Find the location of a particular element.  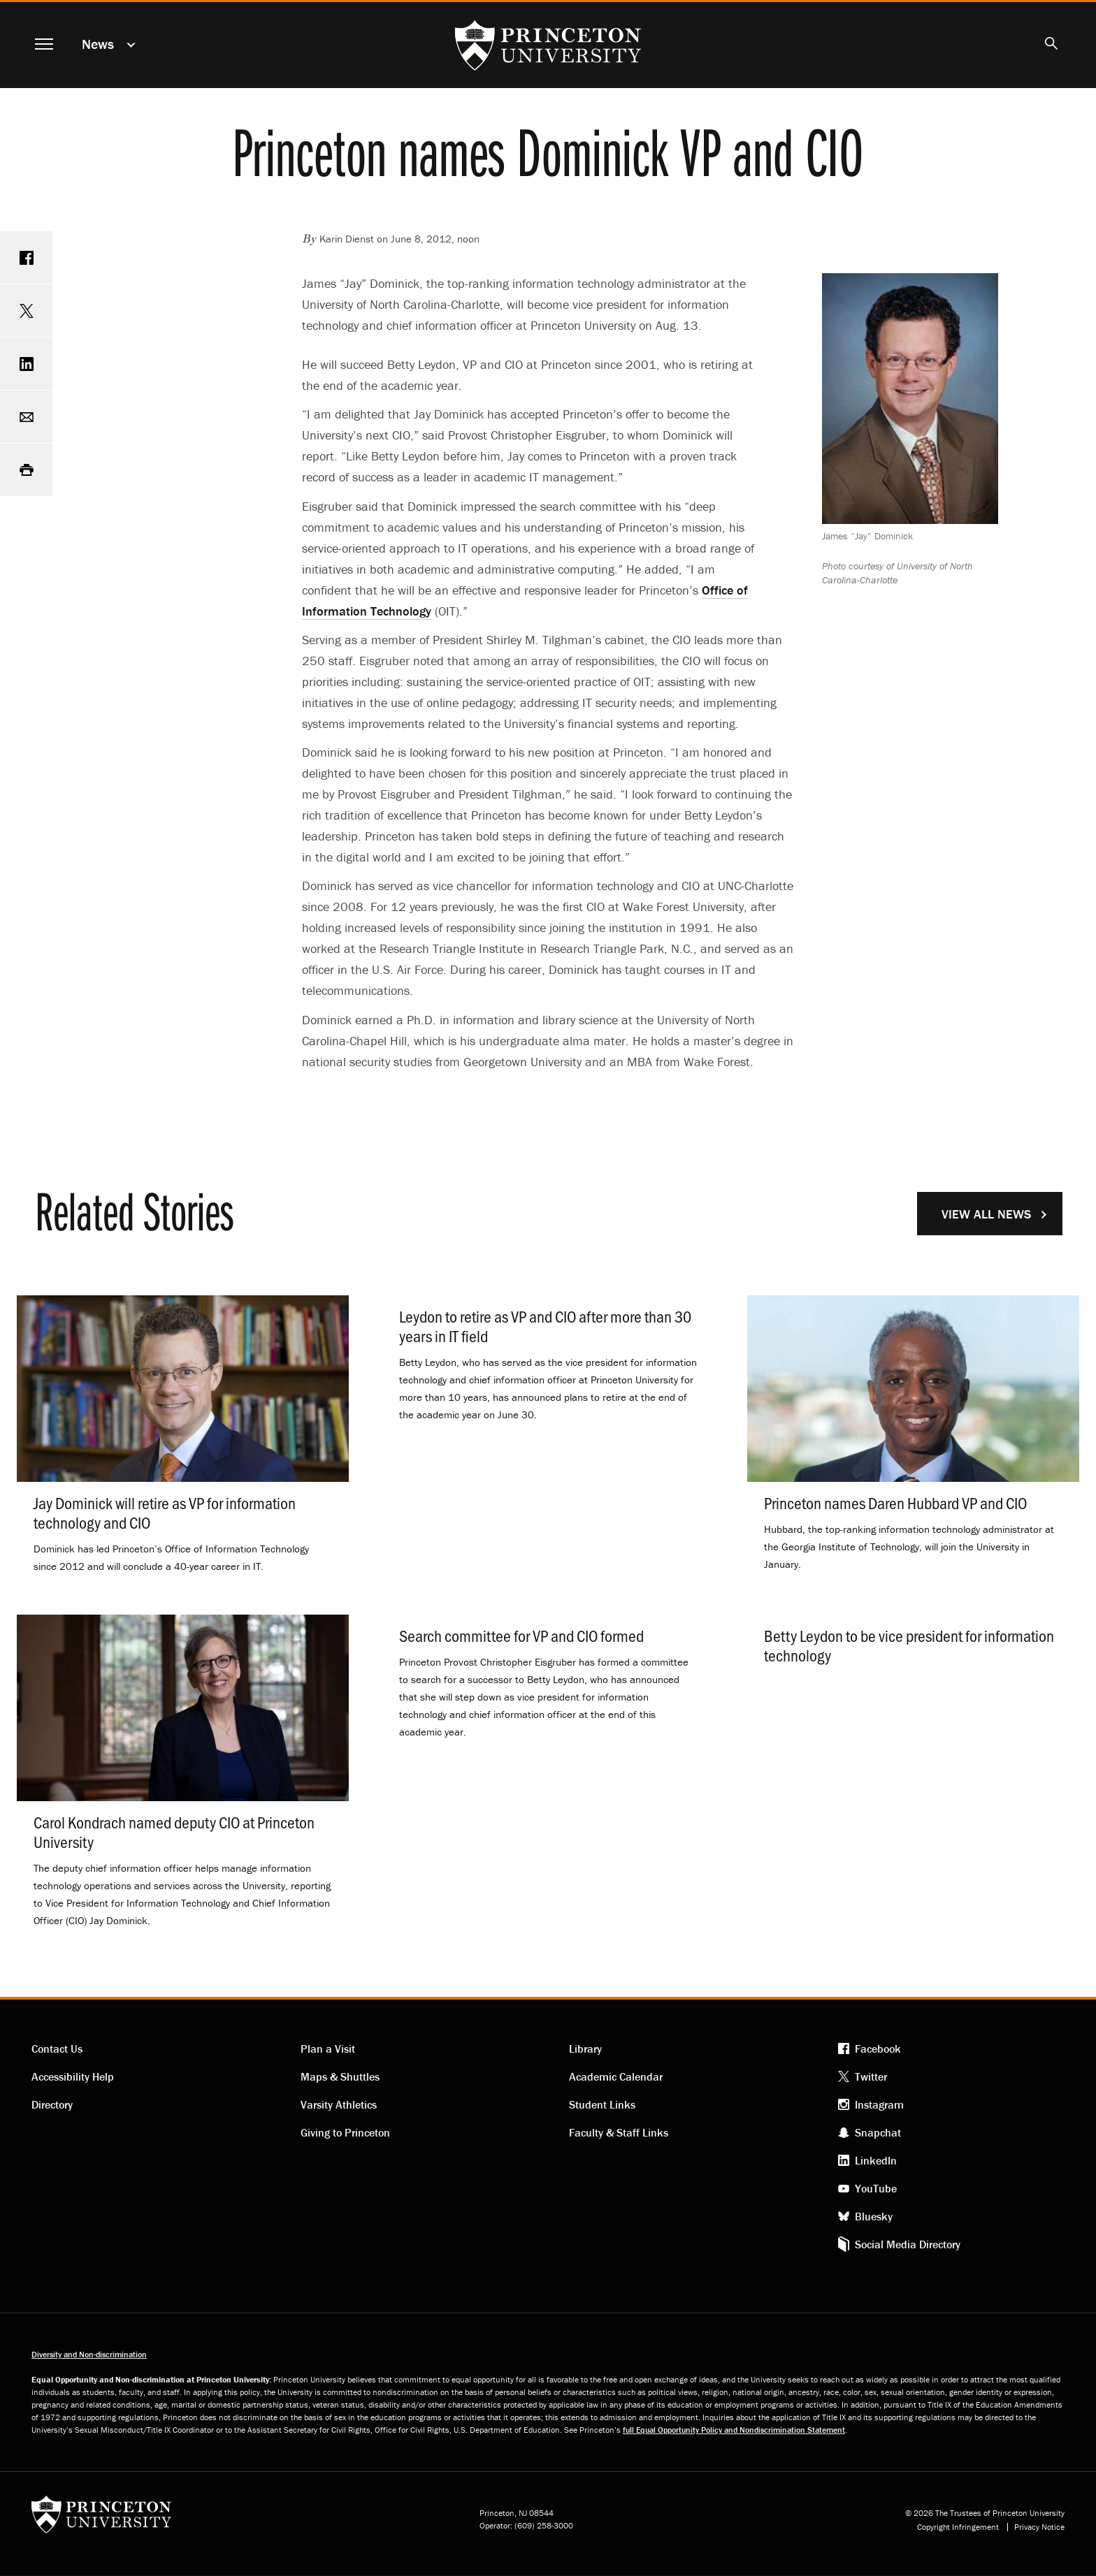

Library is located at coordinates (585, 2048).